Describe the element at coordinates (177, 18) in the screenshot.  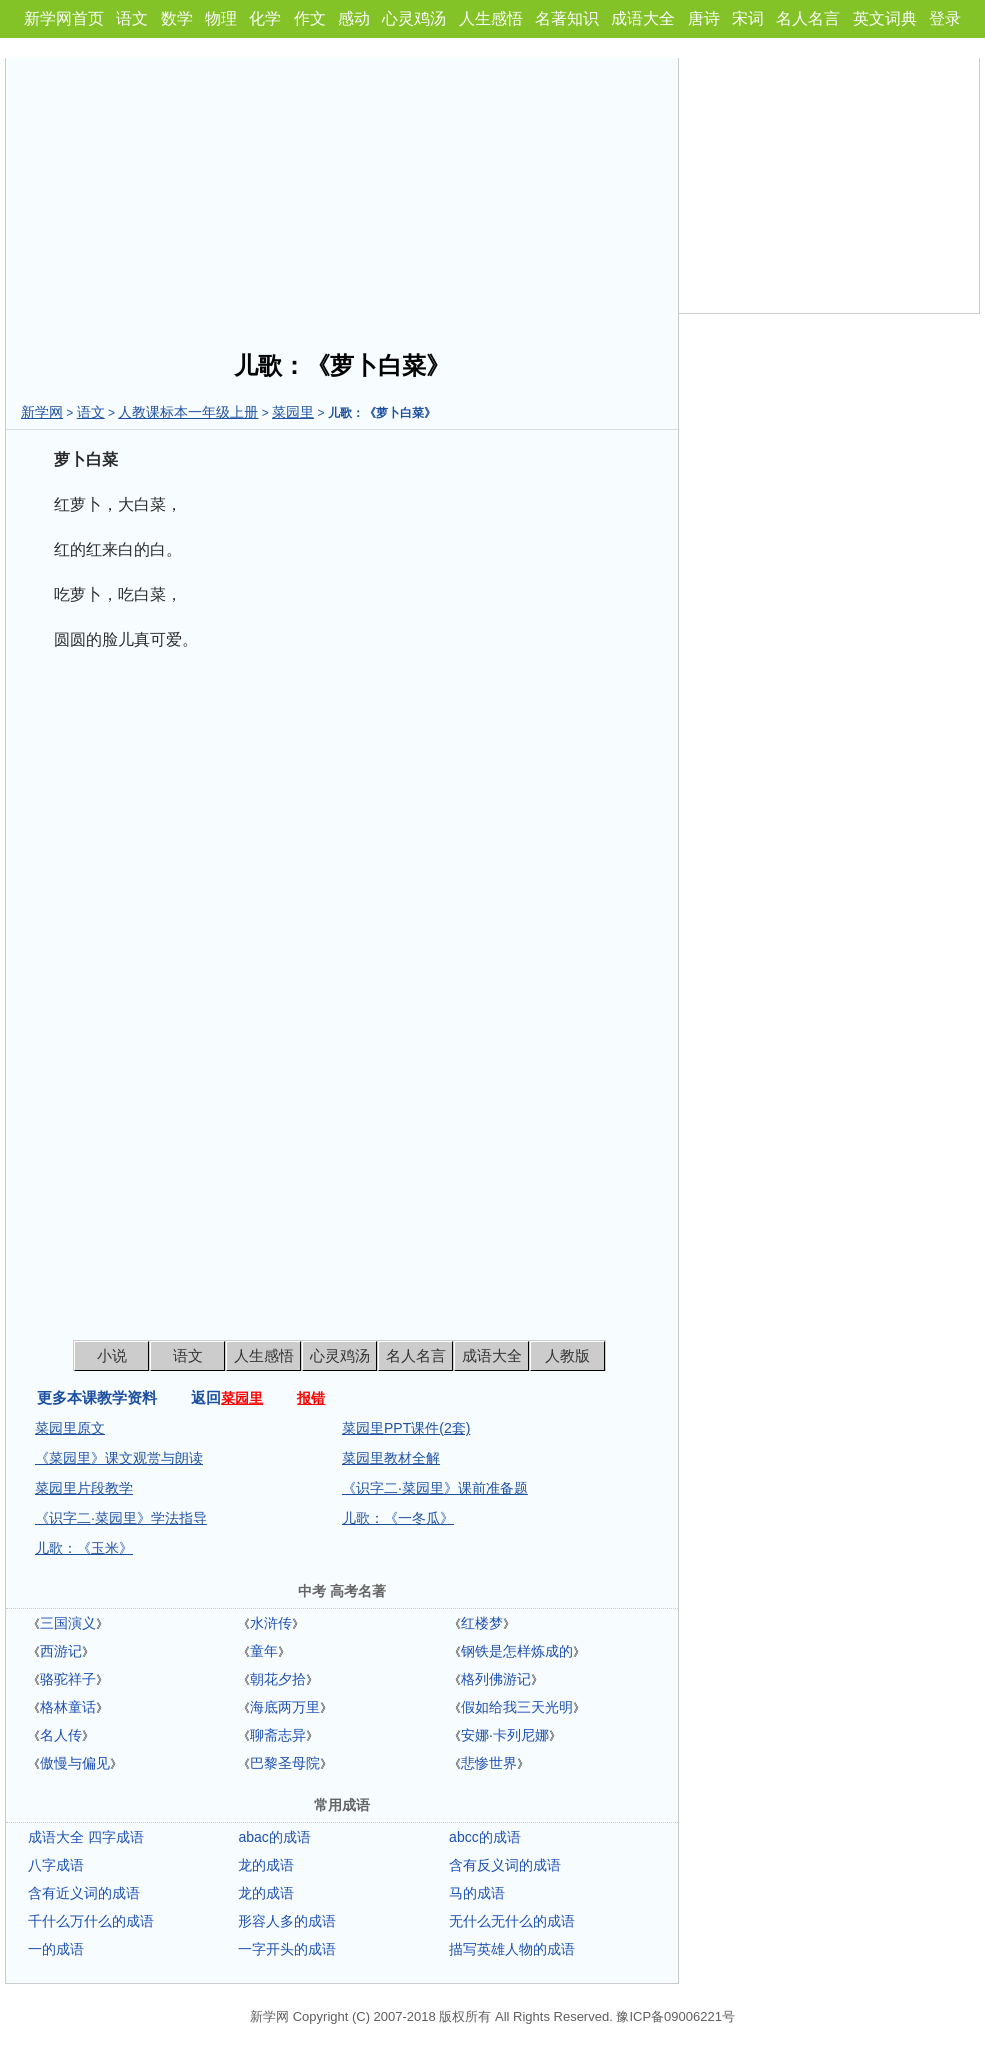
I see `数学` at that location.